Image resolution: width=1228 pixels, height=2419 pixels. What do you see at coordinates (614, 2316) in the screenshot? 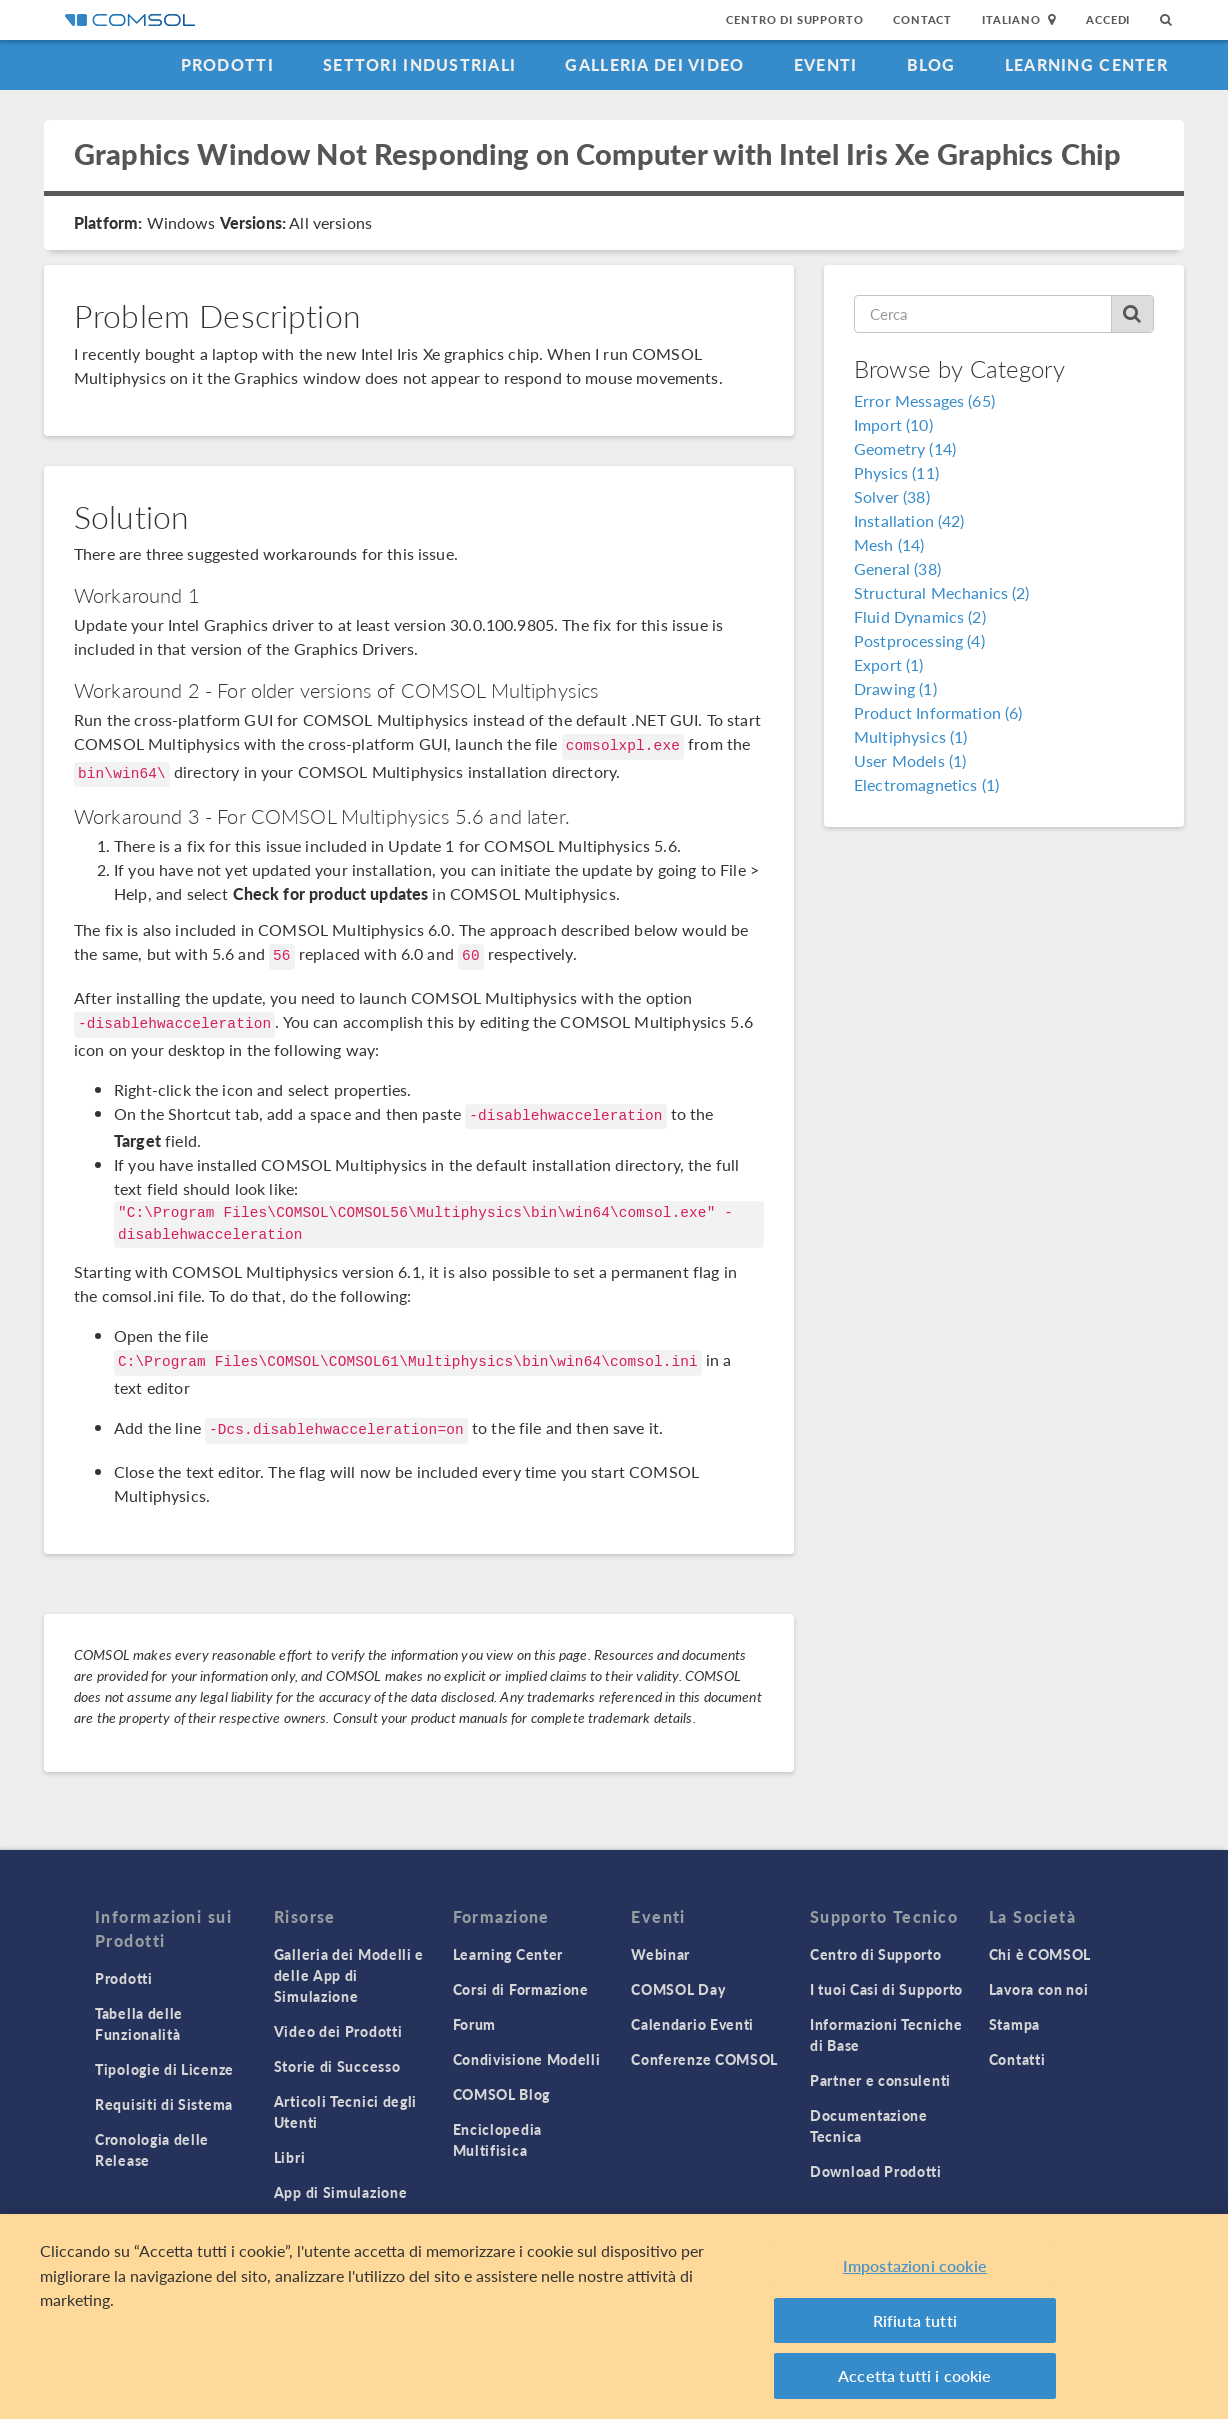
I see `[region]` at bounding box center [614, 2316].